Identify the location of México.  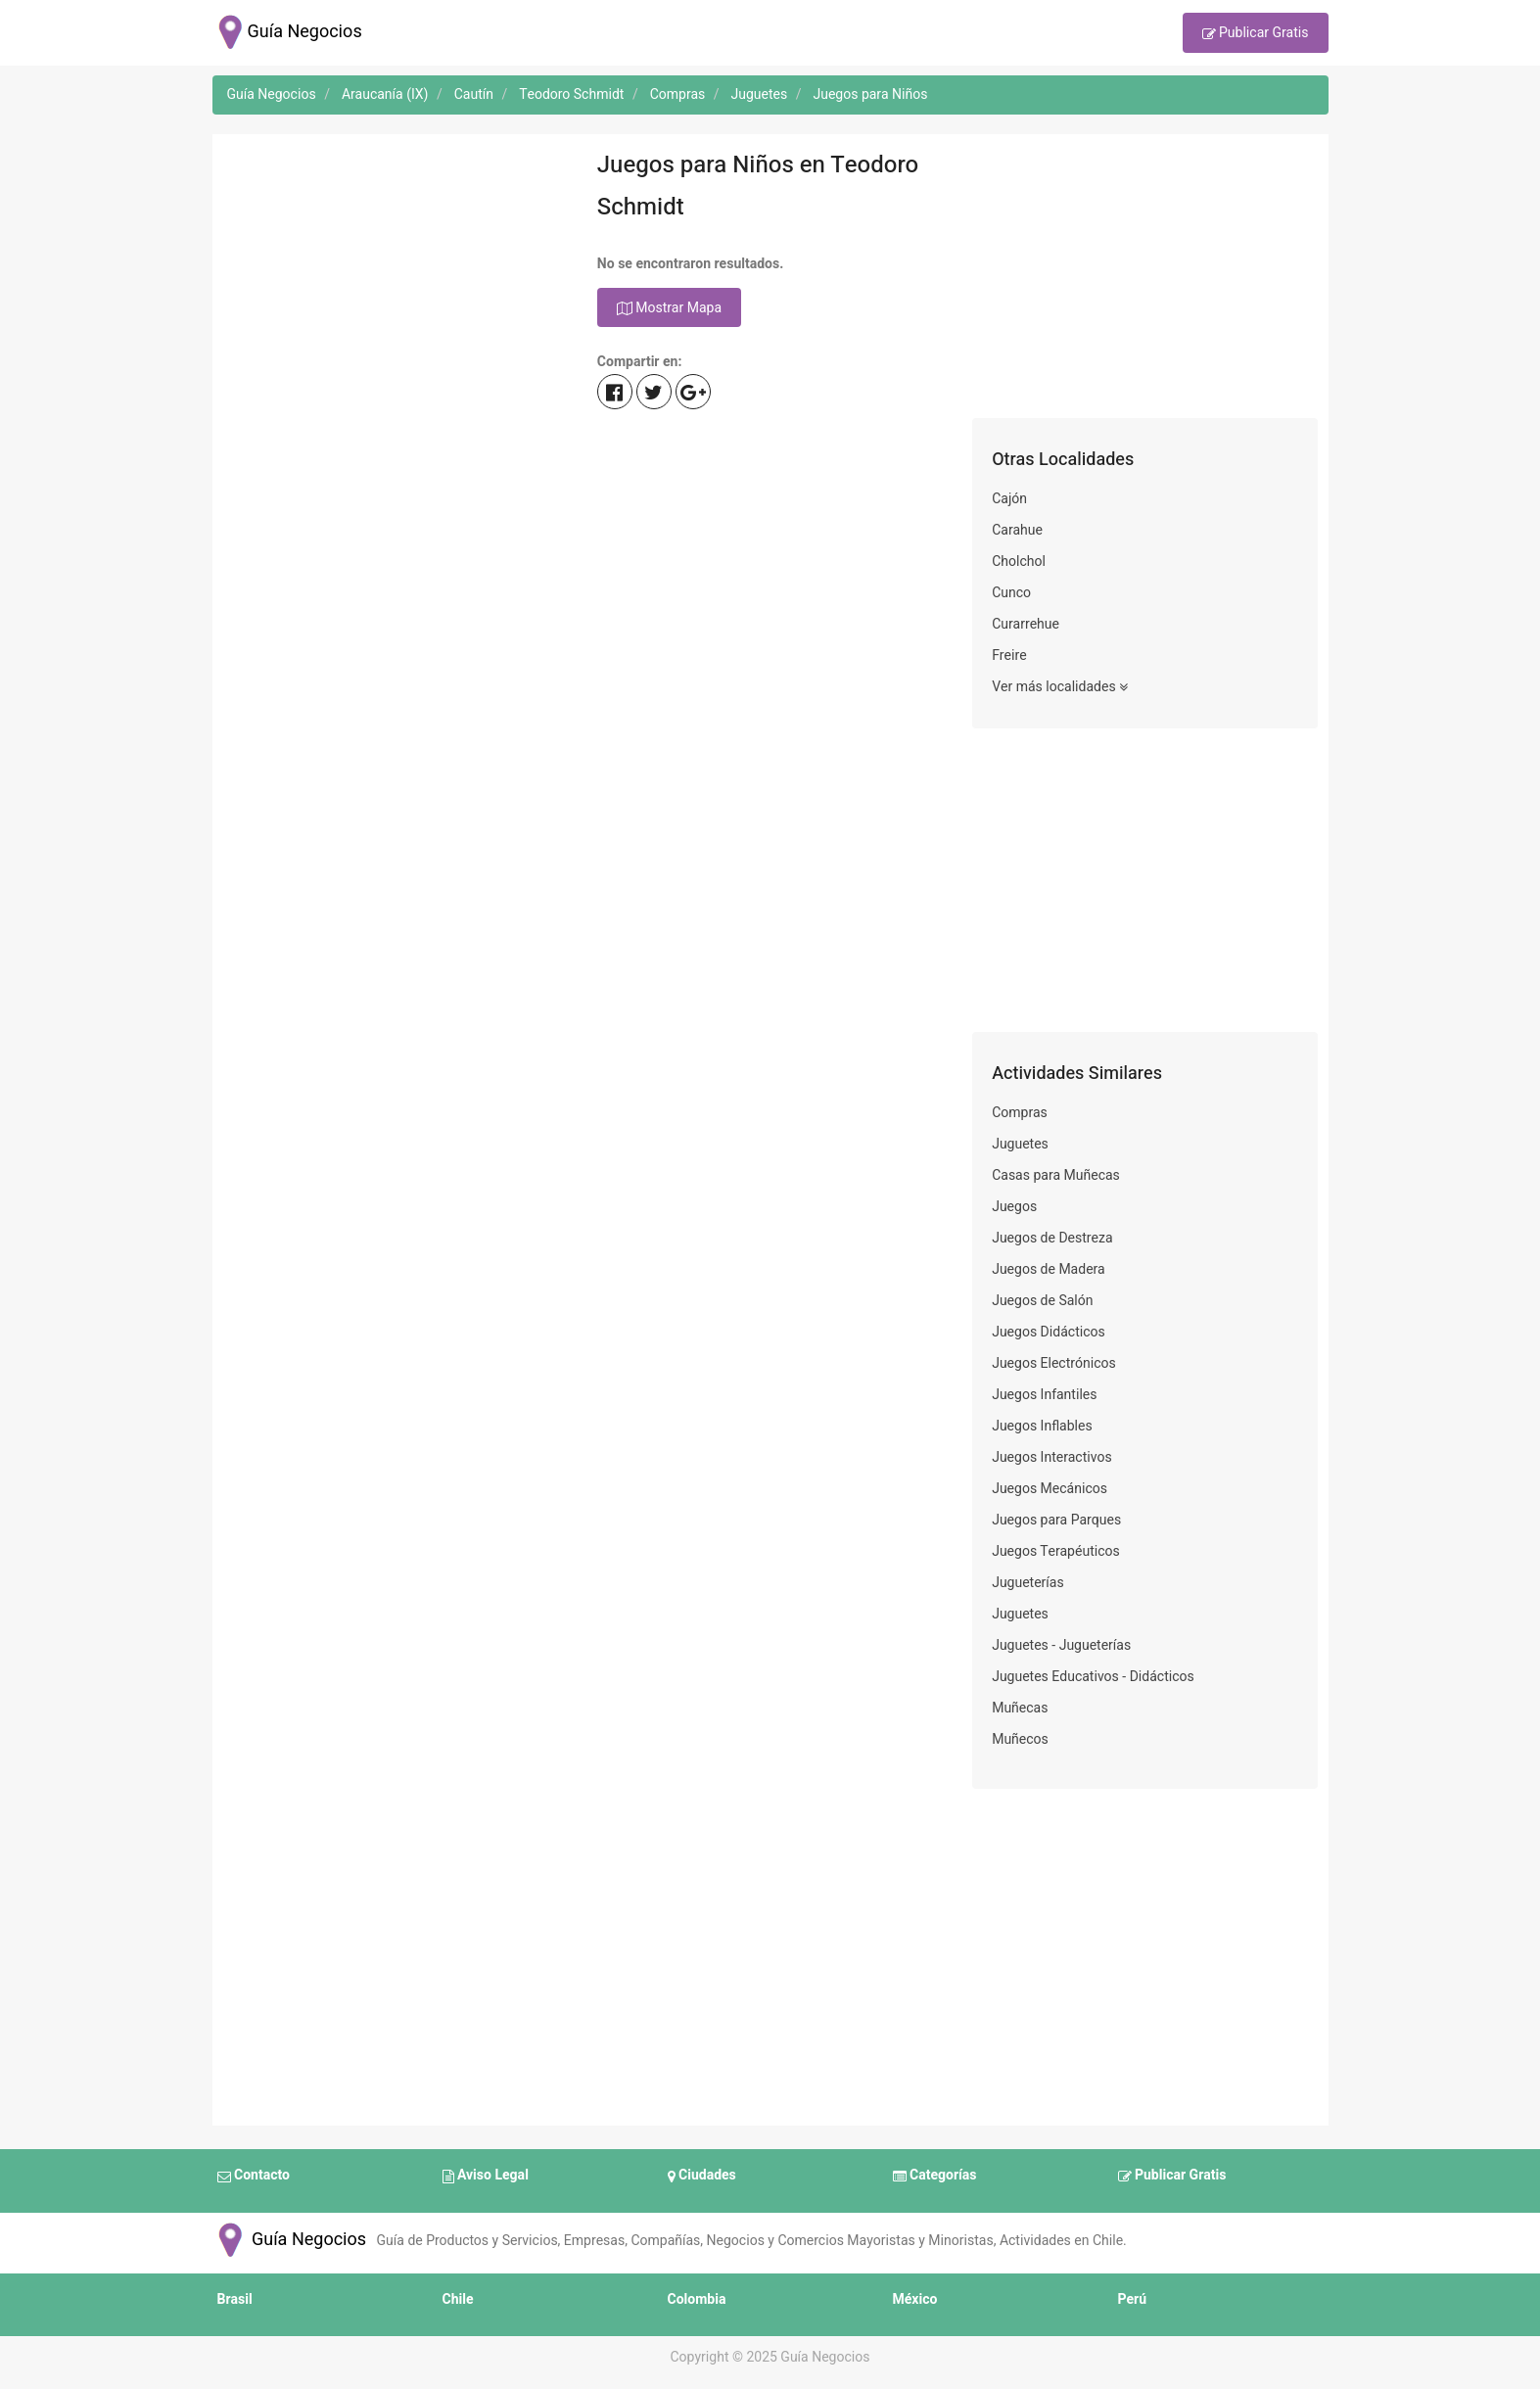
(915, 2299).